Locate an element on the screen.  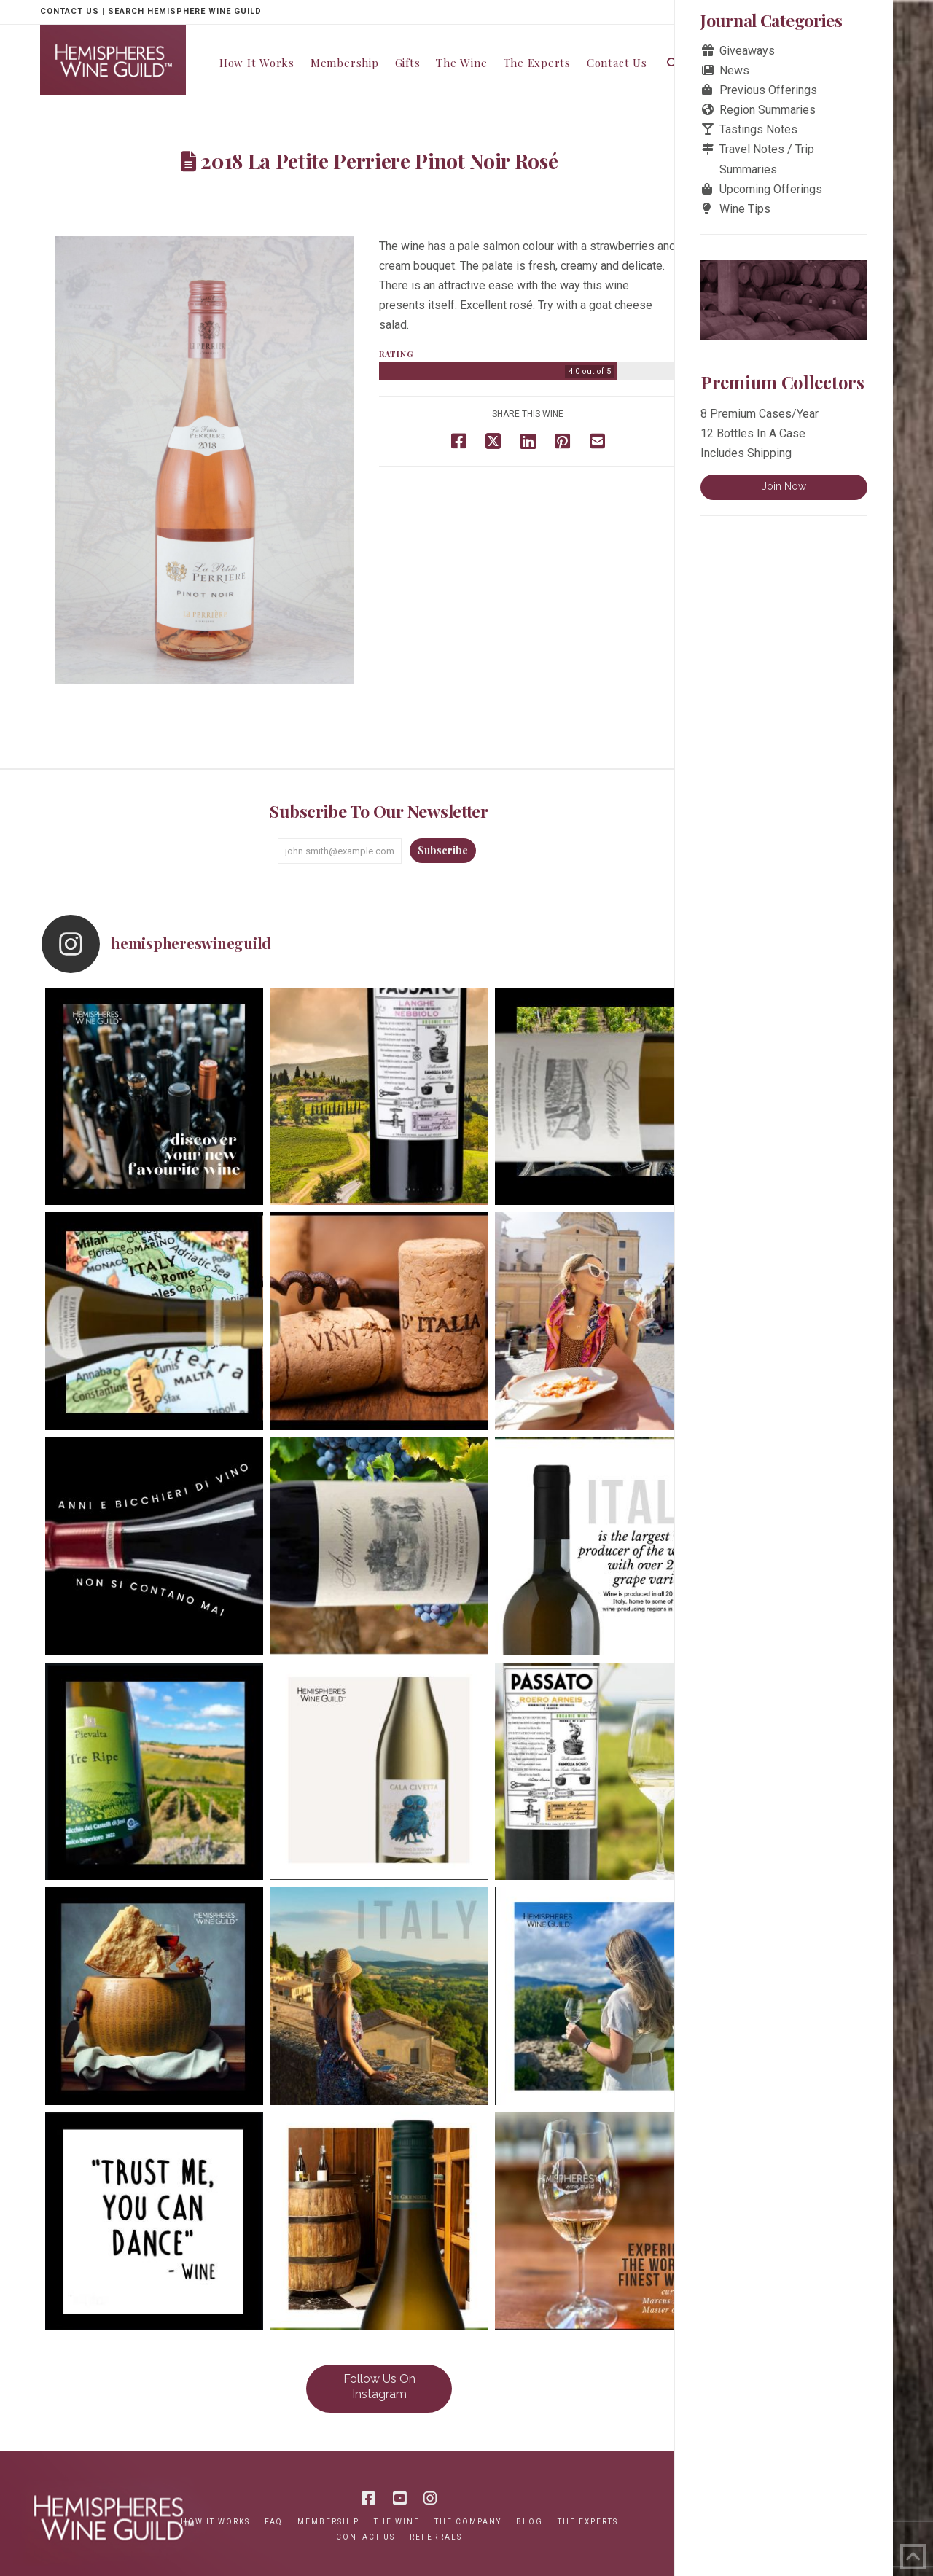
FAQ is located at coordinates (274, 2522).